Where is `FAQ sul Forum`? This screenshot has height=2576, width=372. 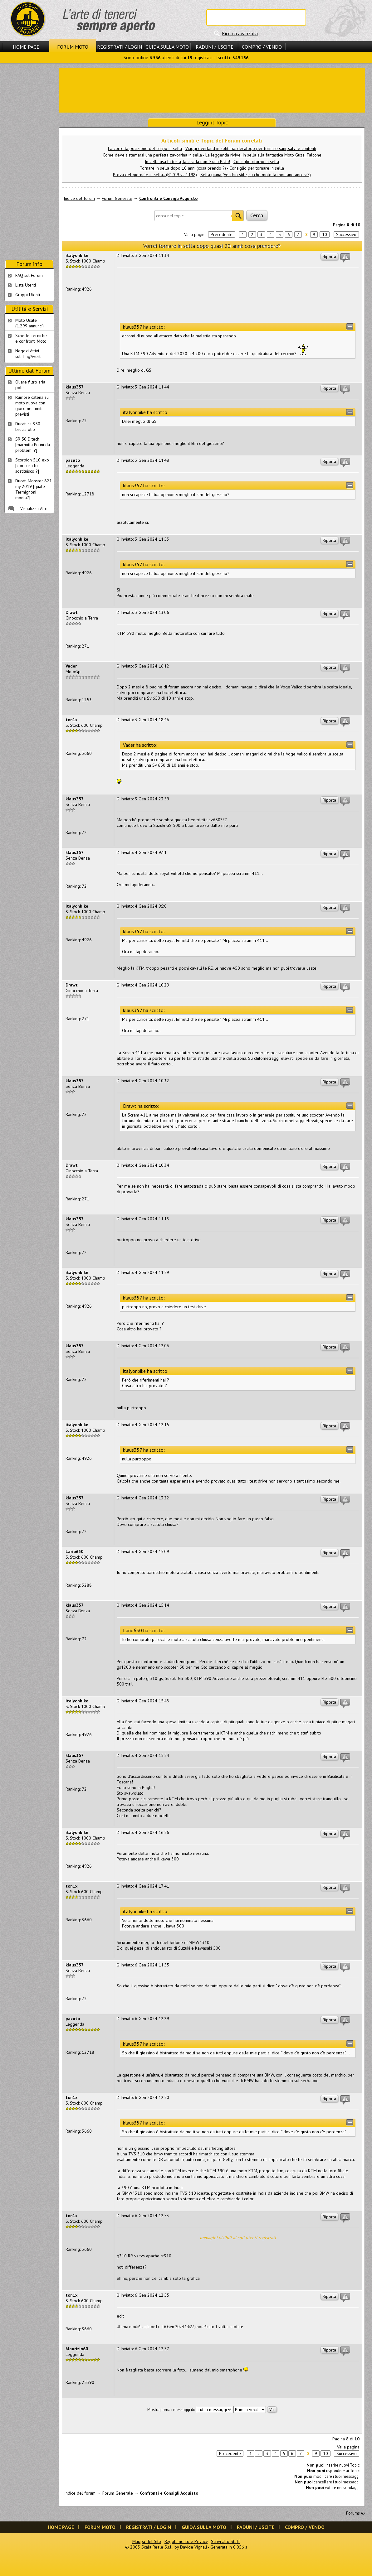
FAQ sul Forum is located at coordinates (29, 275).